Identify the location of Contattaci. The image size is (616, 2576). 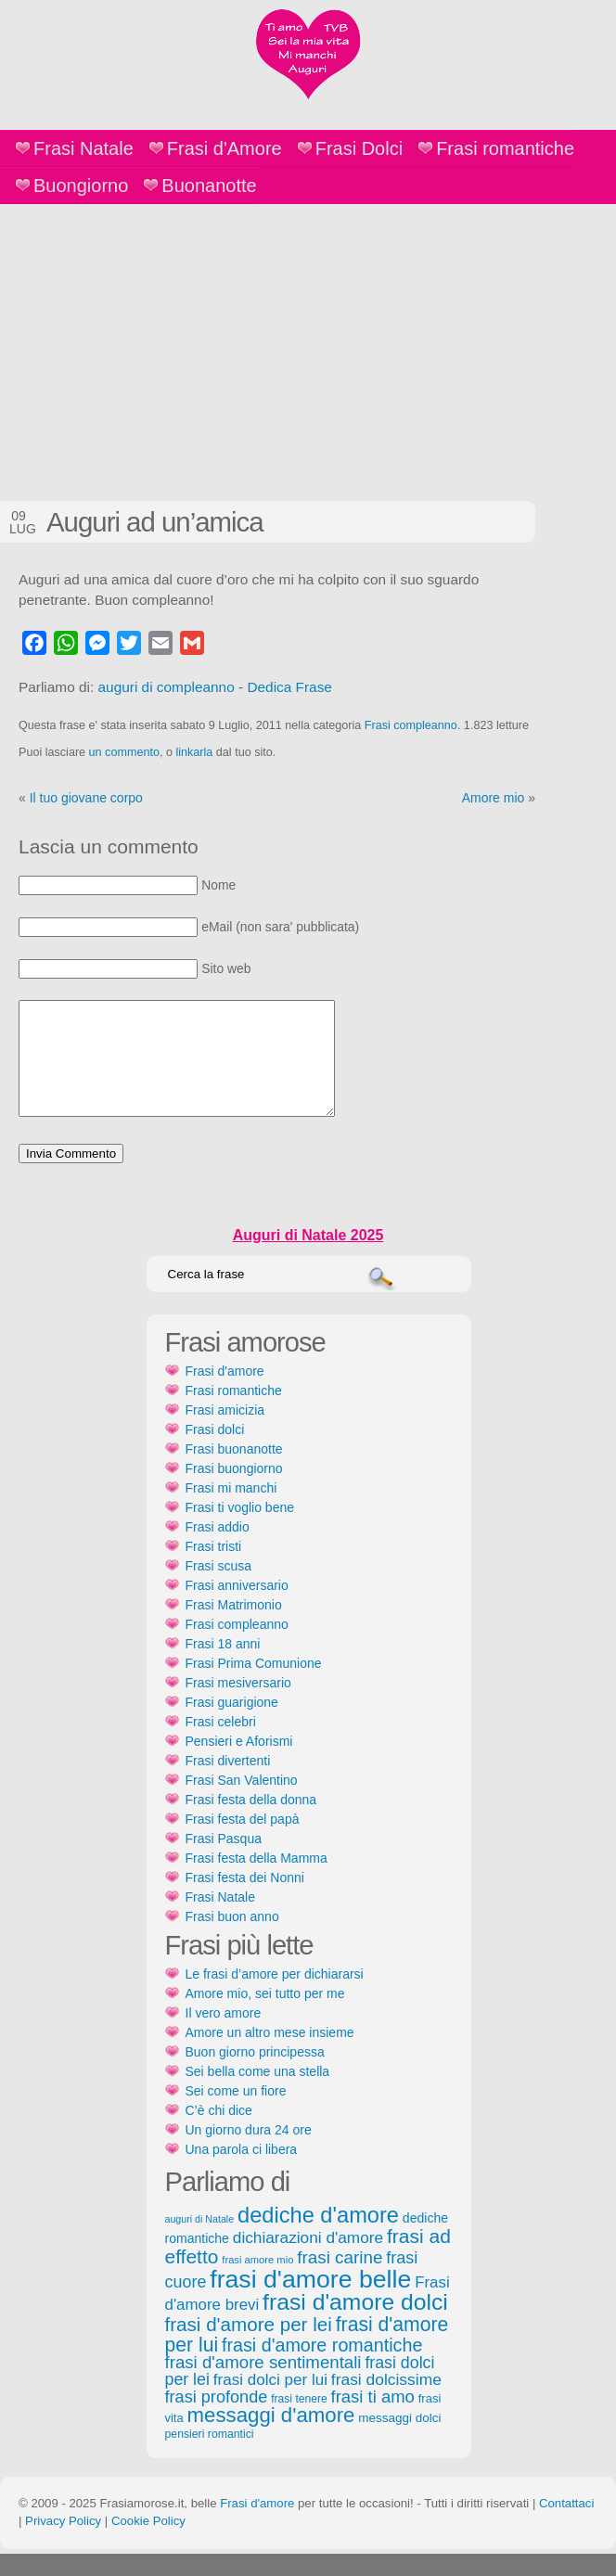
(566, 2525).